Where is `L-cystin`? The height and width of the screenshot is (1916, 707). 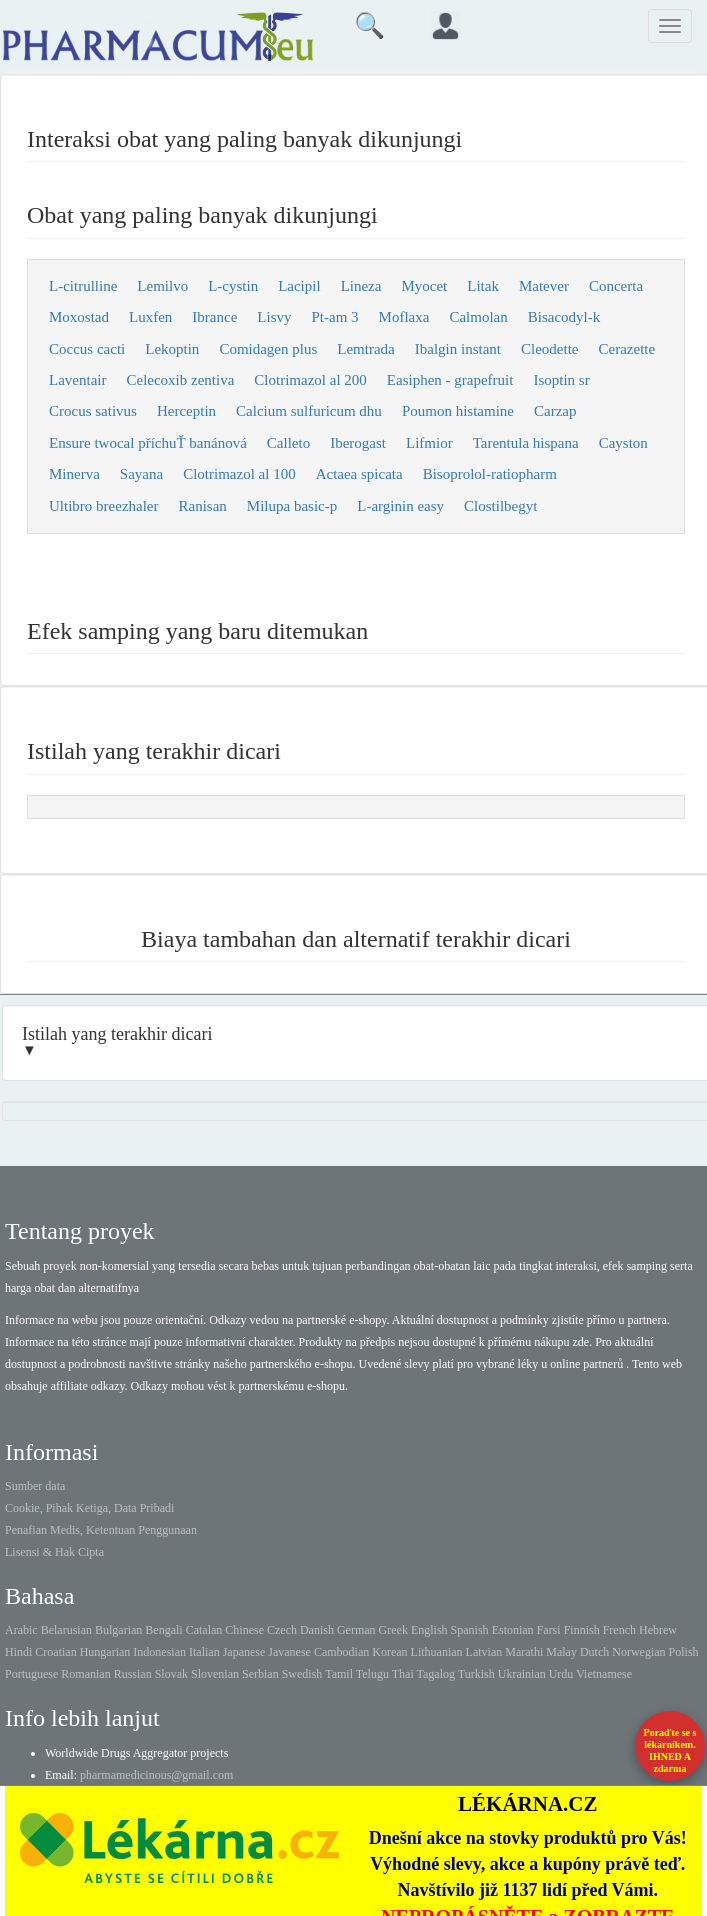 L-cystin is located at coordinates (233, 286).